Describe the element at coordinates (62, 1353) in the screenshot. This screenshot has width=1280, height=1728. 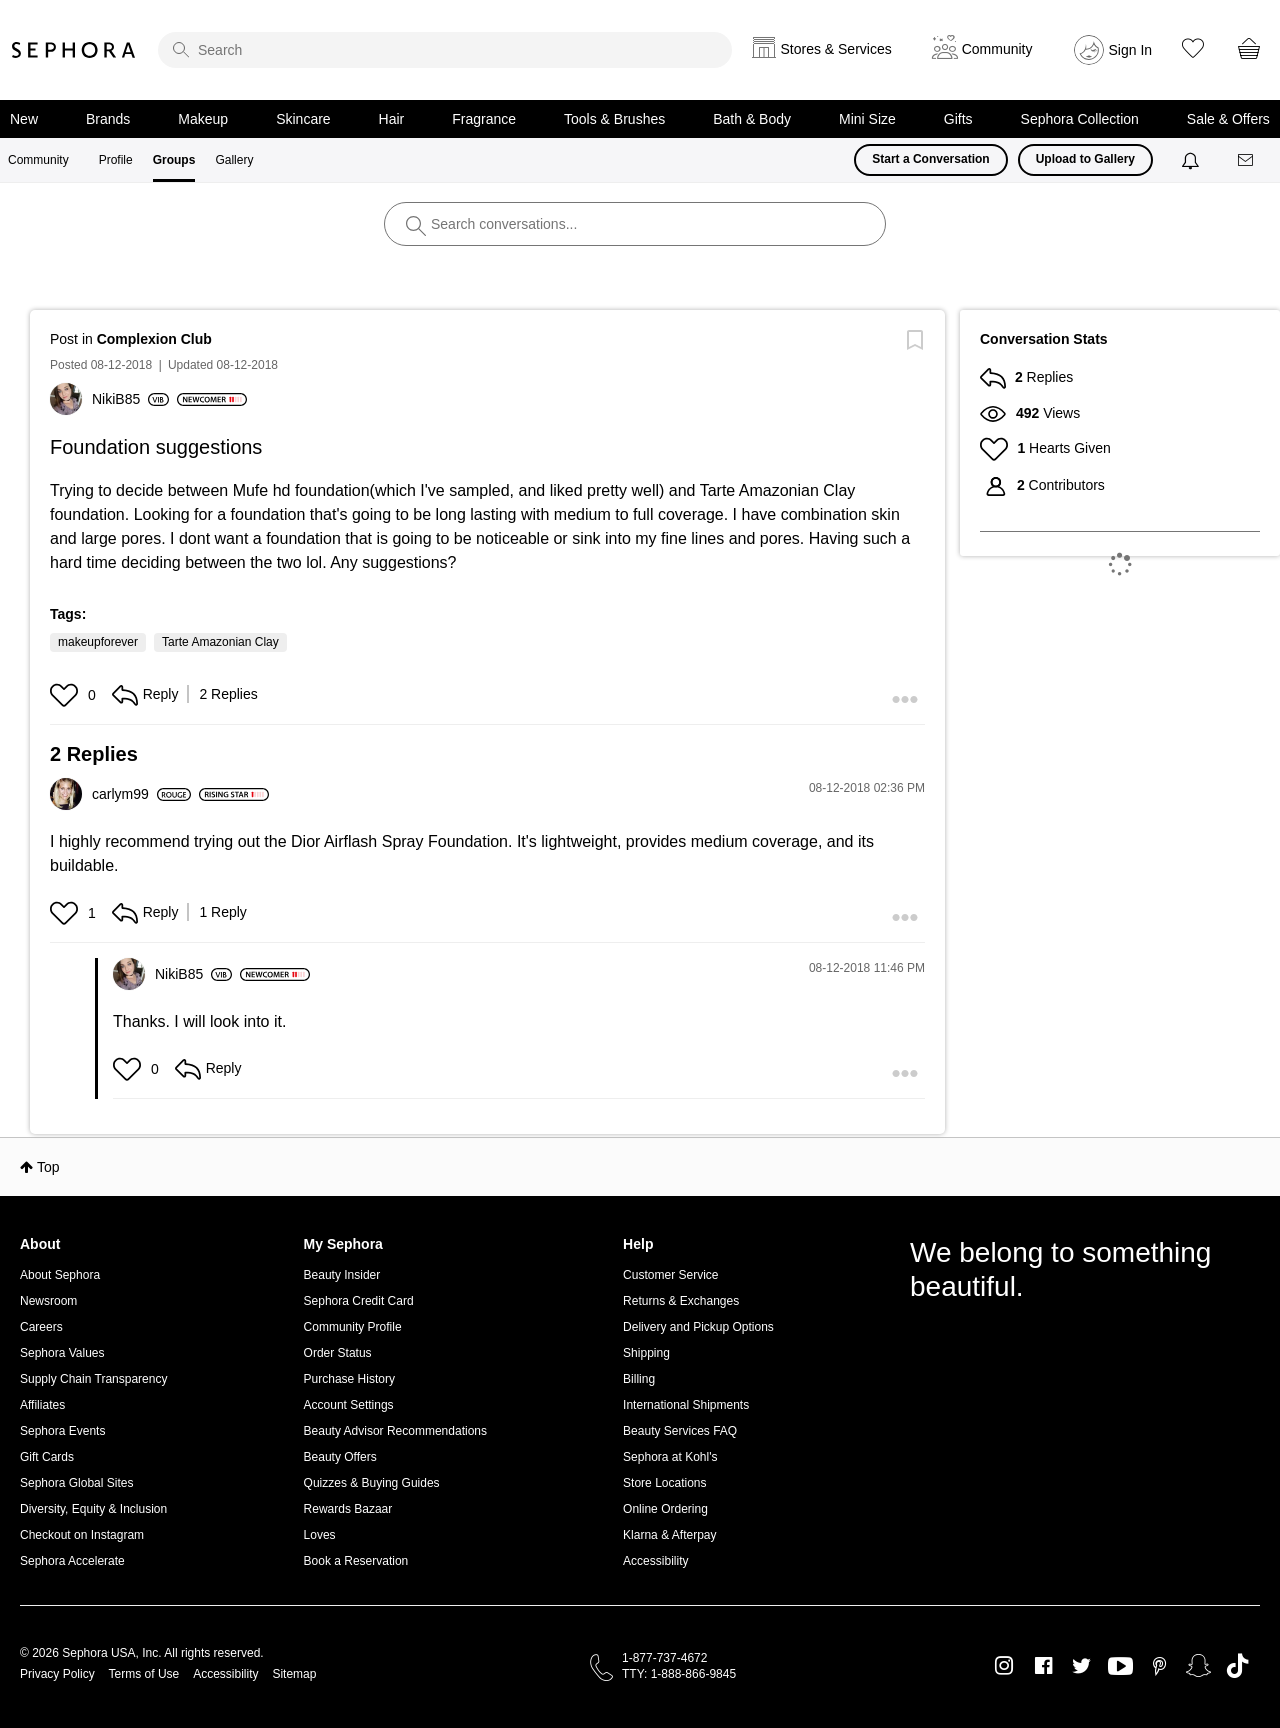
I see `Sephora Values` at that location.